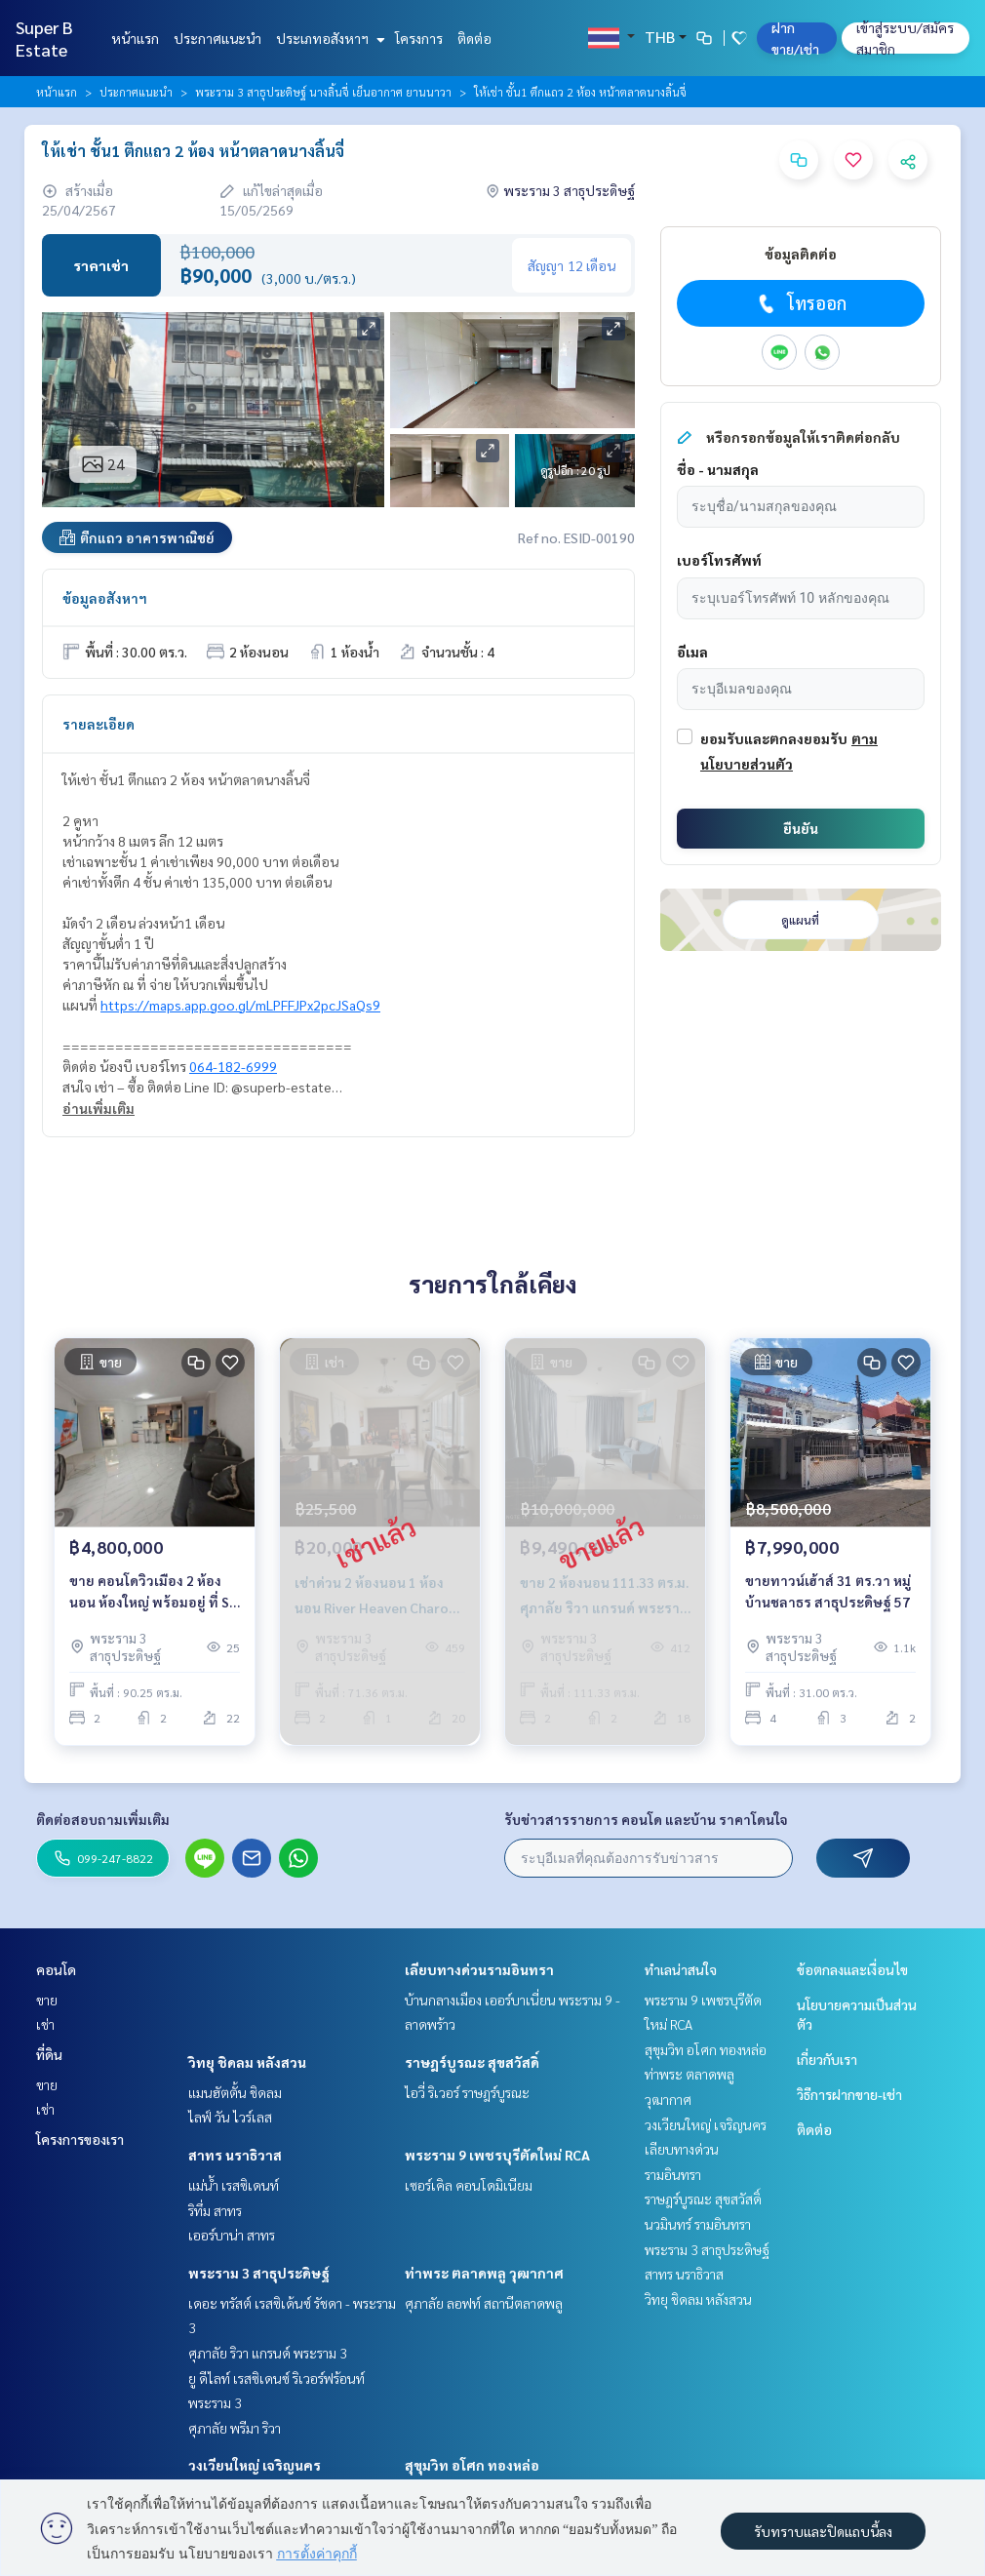 This screenshot has height=2576, width=985. What do you see at coordinates (323, 91) in the screenshot?
I see `พระราม 3 สาธุประดิษฐ์ นางลิ้นจี่ เย็นอากาศ ยานนาวา` at bounding box center [323, 91].